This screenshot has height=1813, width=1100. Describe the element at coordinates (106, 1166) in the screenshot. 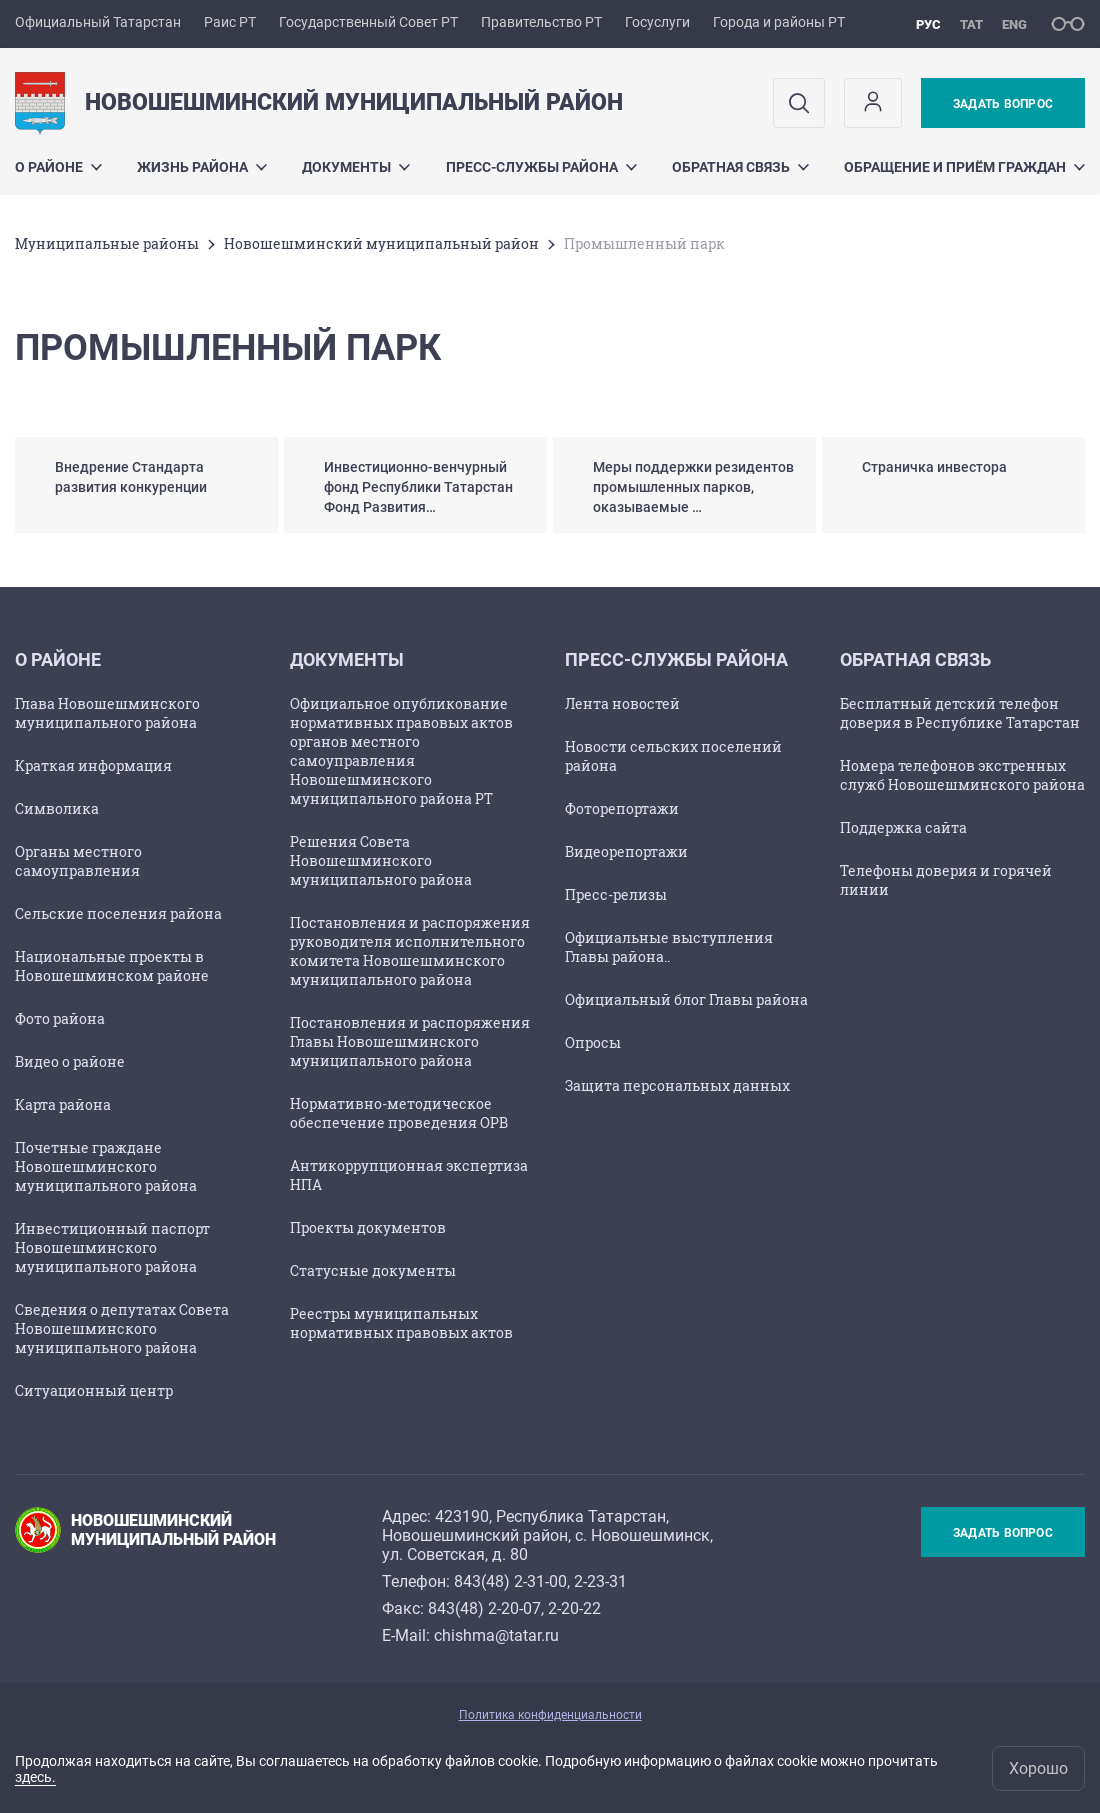

I see `Почетные граждане Новошешминского муниципального района` at that location.